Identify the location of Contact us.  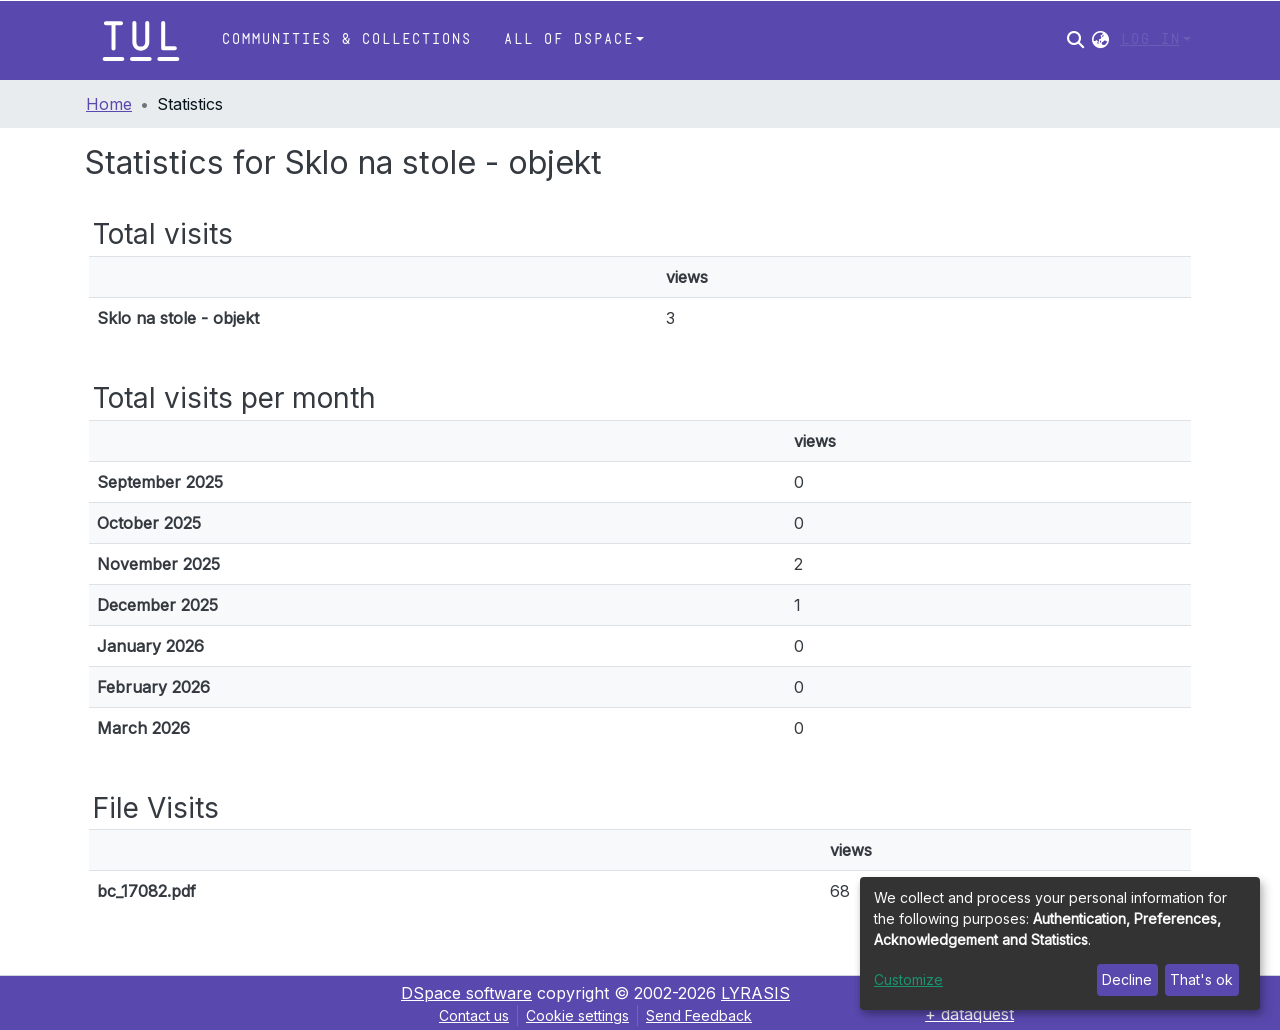
(474, 1015).